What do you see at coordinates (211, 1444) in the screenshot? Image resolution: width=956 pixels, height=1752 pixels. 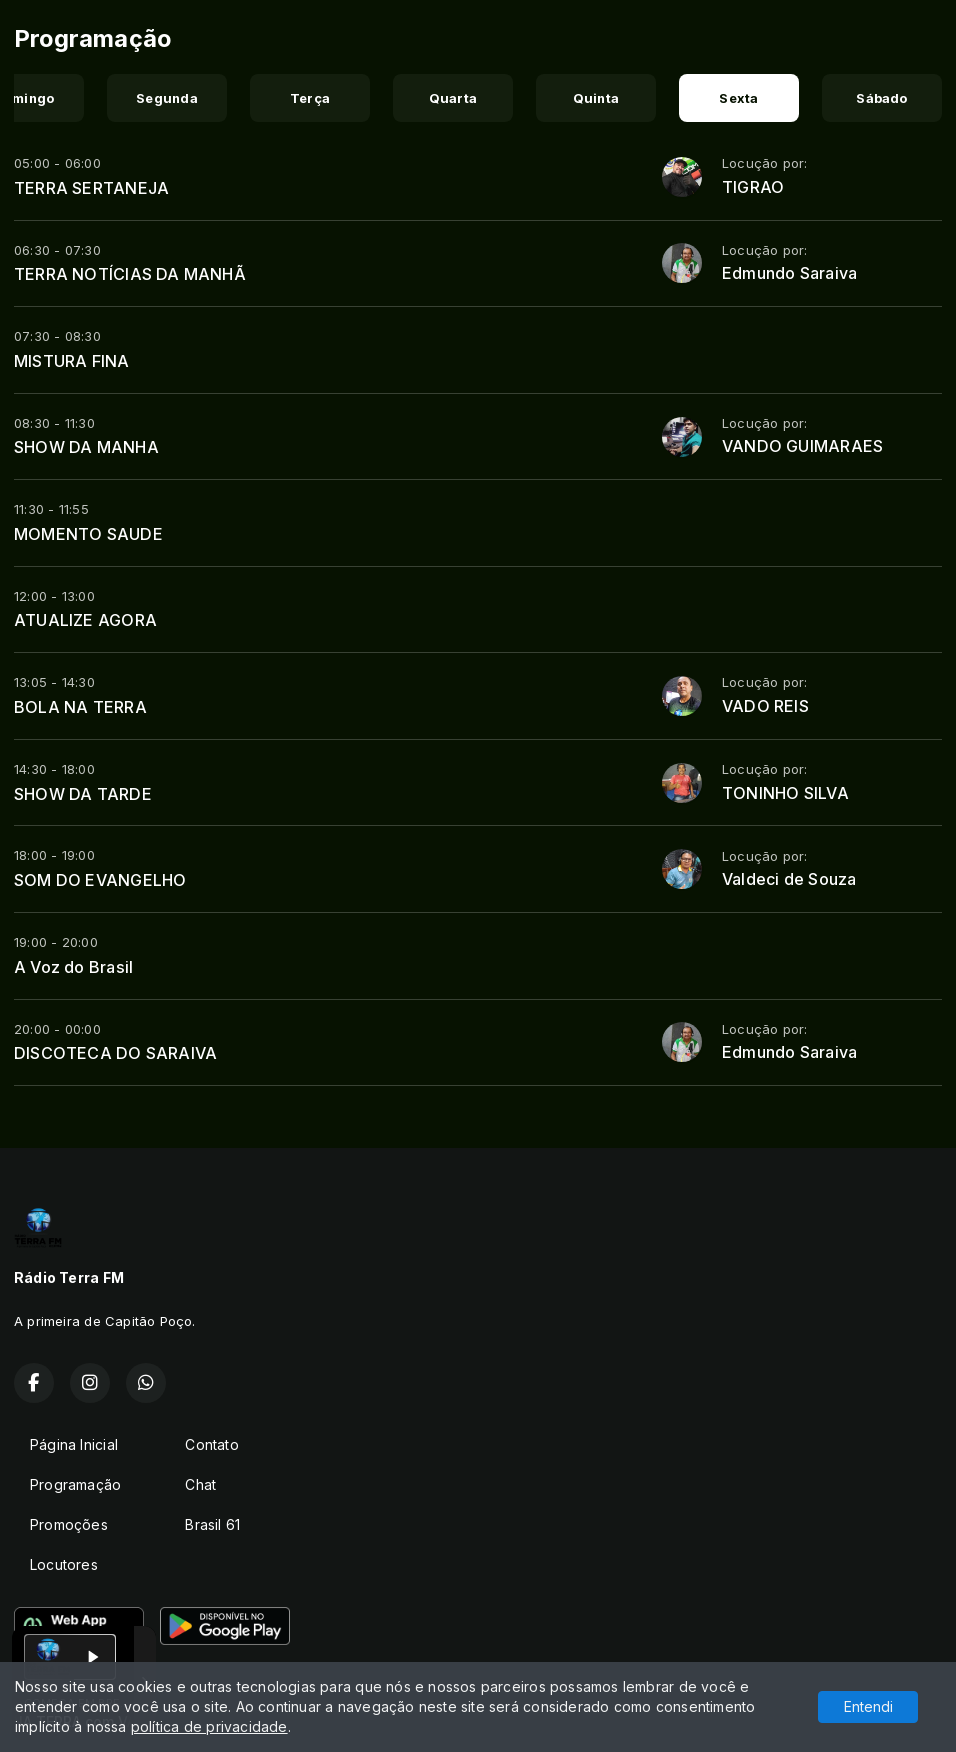 I see `Contato` at bounding box center [211, 1444].